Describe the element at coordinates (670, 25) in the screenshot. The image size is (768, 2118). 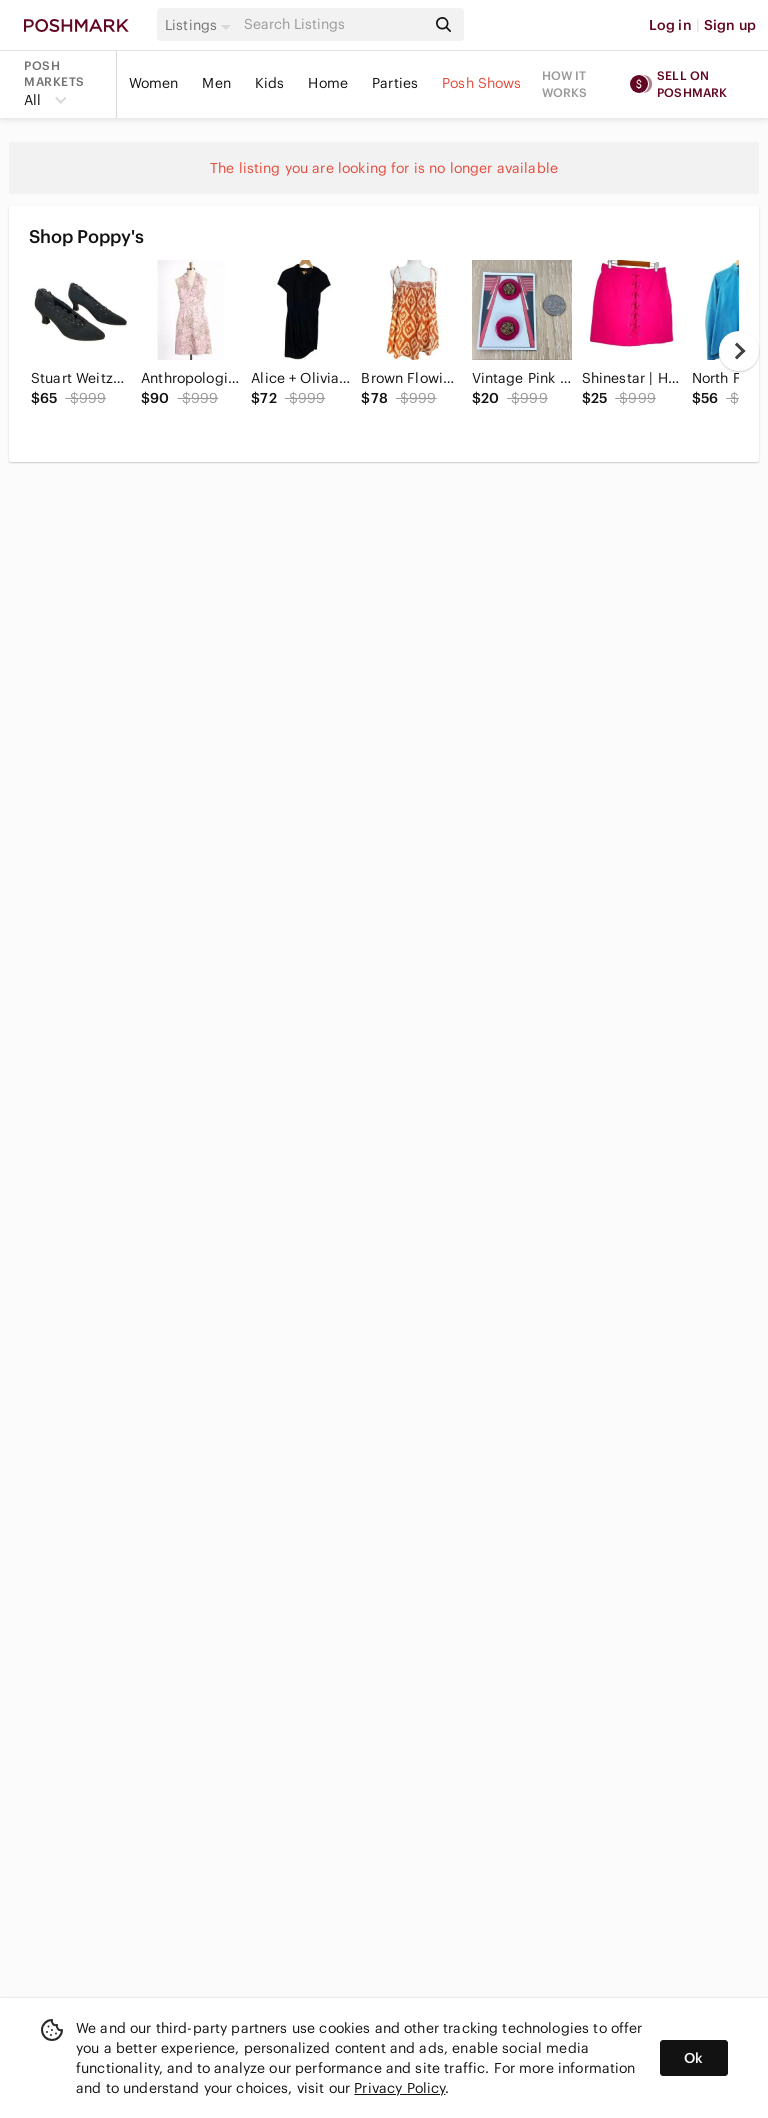
I see `Log in` at that location.